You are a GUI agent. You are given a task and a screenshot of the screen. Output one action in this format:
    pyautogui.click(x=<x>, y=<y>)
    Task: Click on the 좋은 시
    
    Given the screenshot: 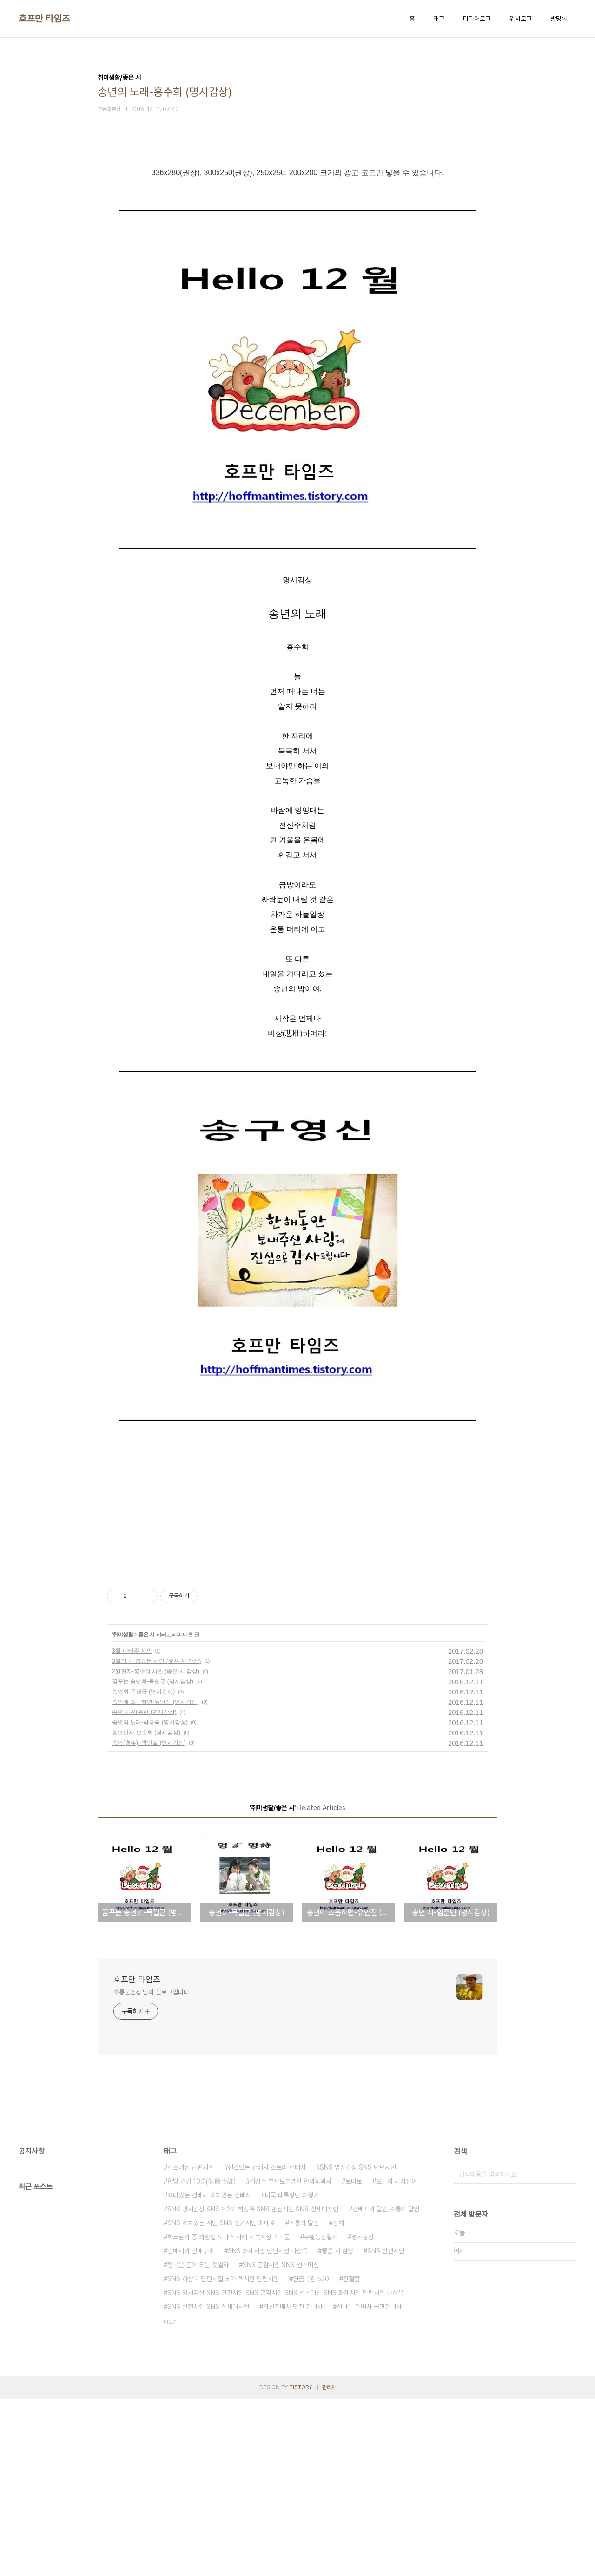 What is the action you would take?
    pyautogui.click(x=146, y=1811)
    